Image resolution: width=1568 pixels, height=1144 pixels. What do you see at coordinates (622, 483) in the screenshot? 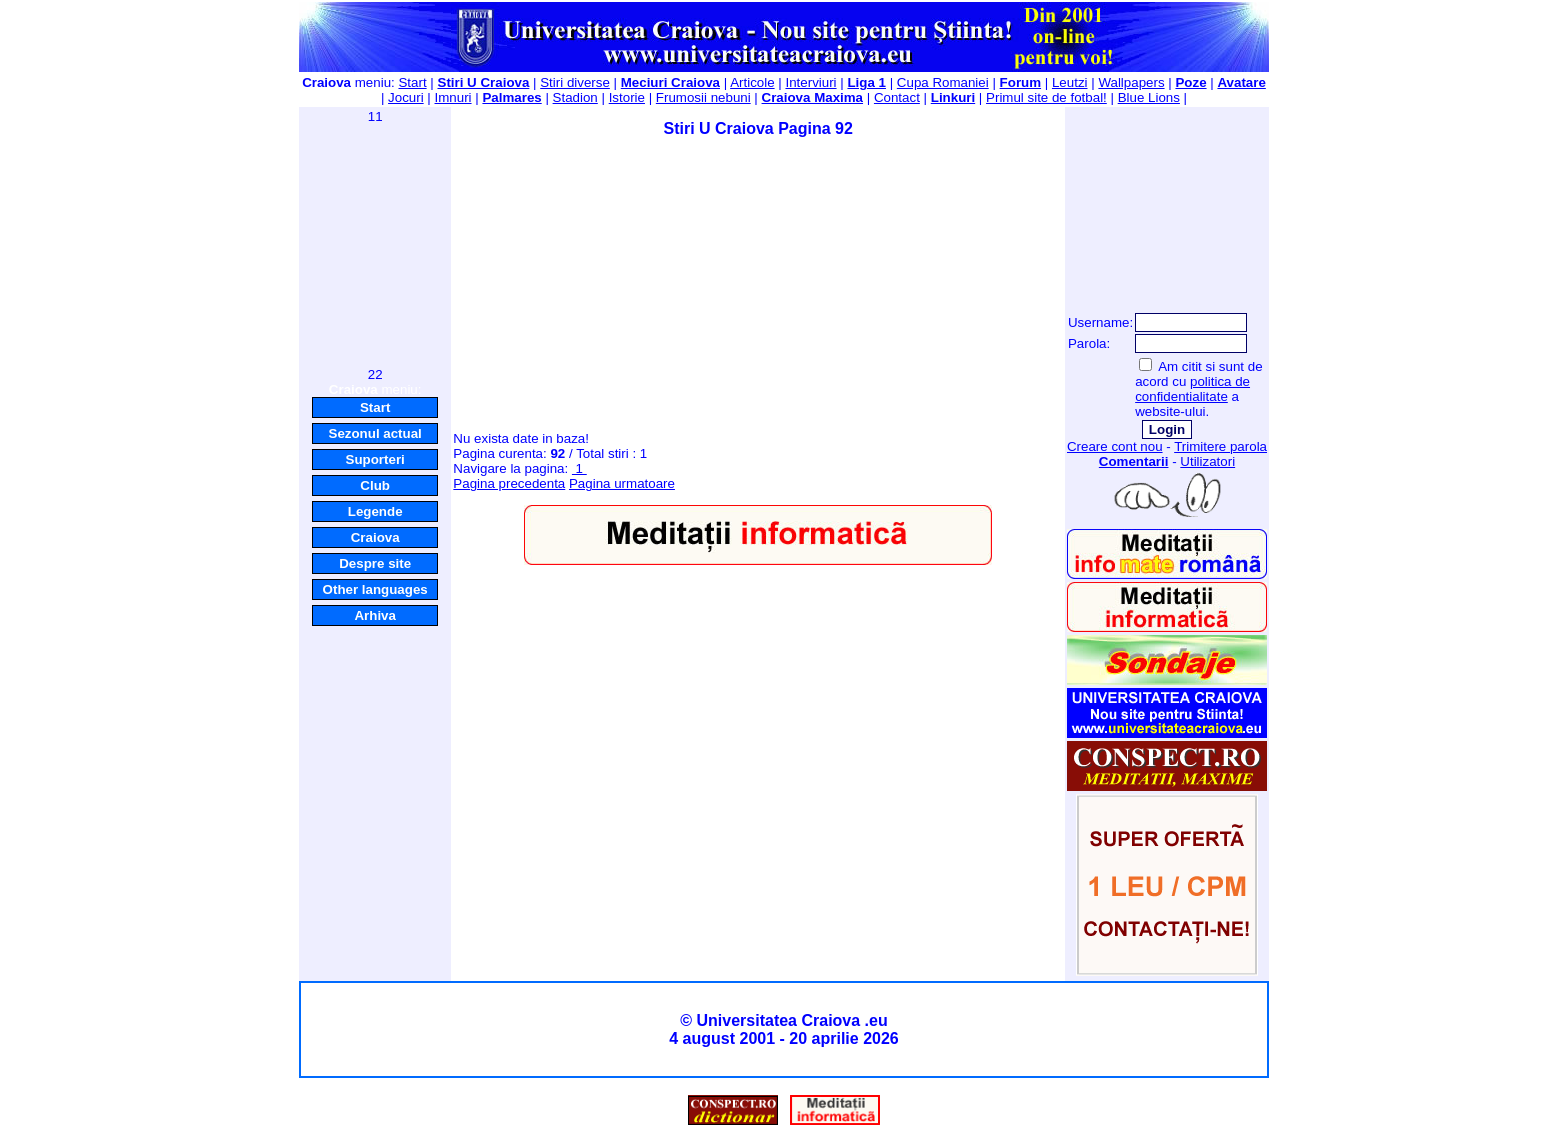
I see `Pagina urmatoare` at bounding box center [622, 483].